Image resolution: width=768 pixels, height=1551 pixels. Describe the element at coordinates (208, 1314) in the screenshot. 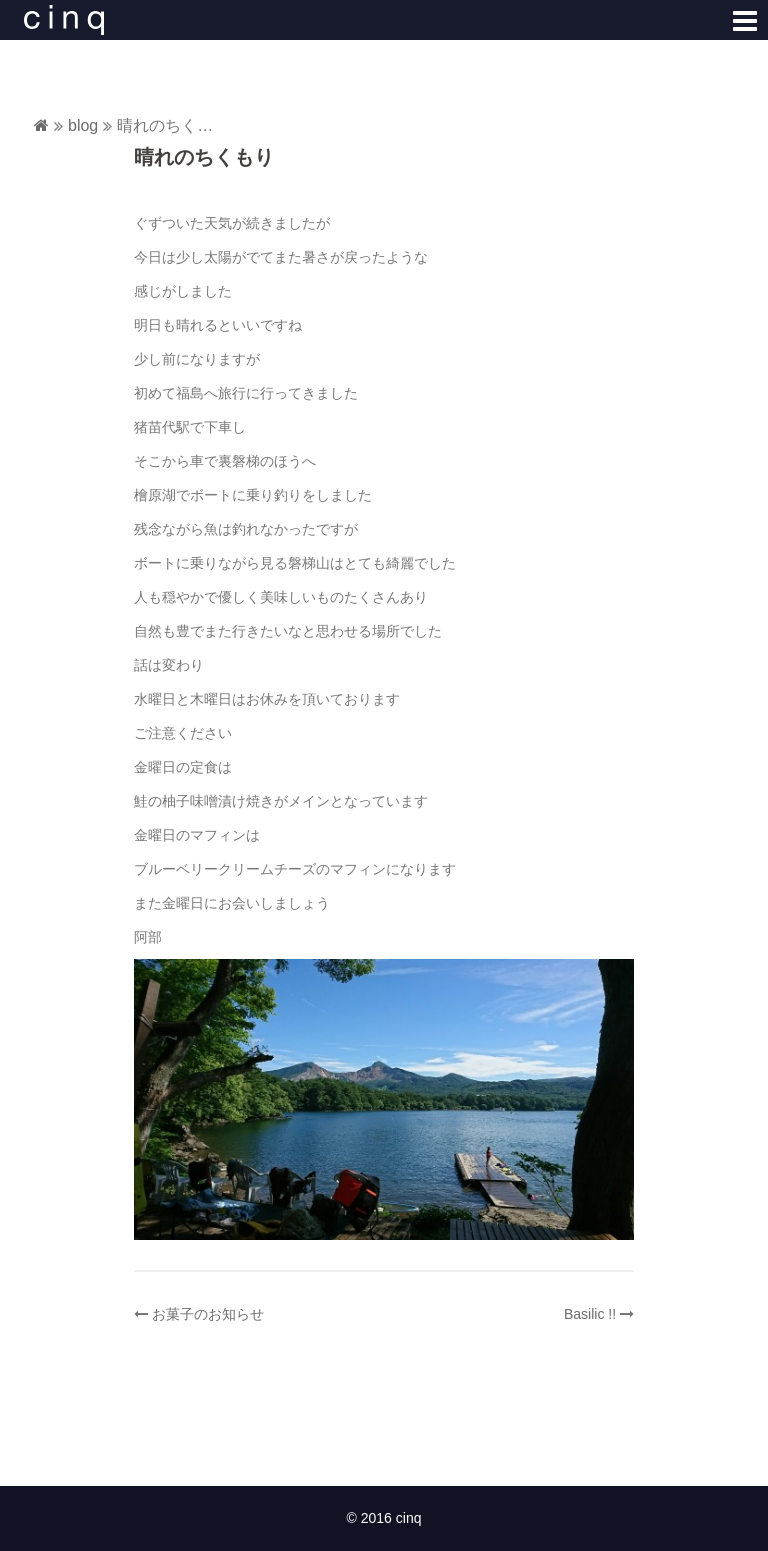

I see `お菓子のお知らせ` at that location.